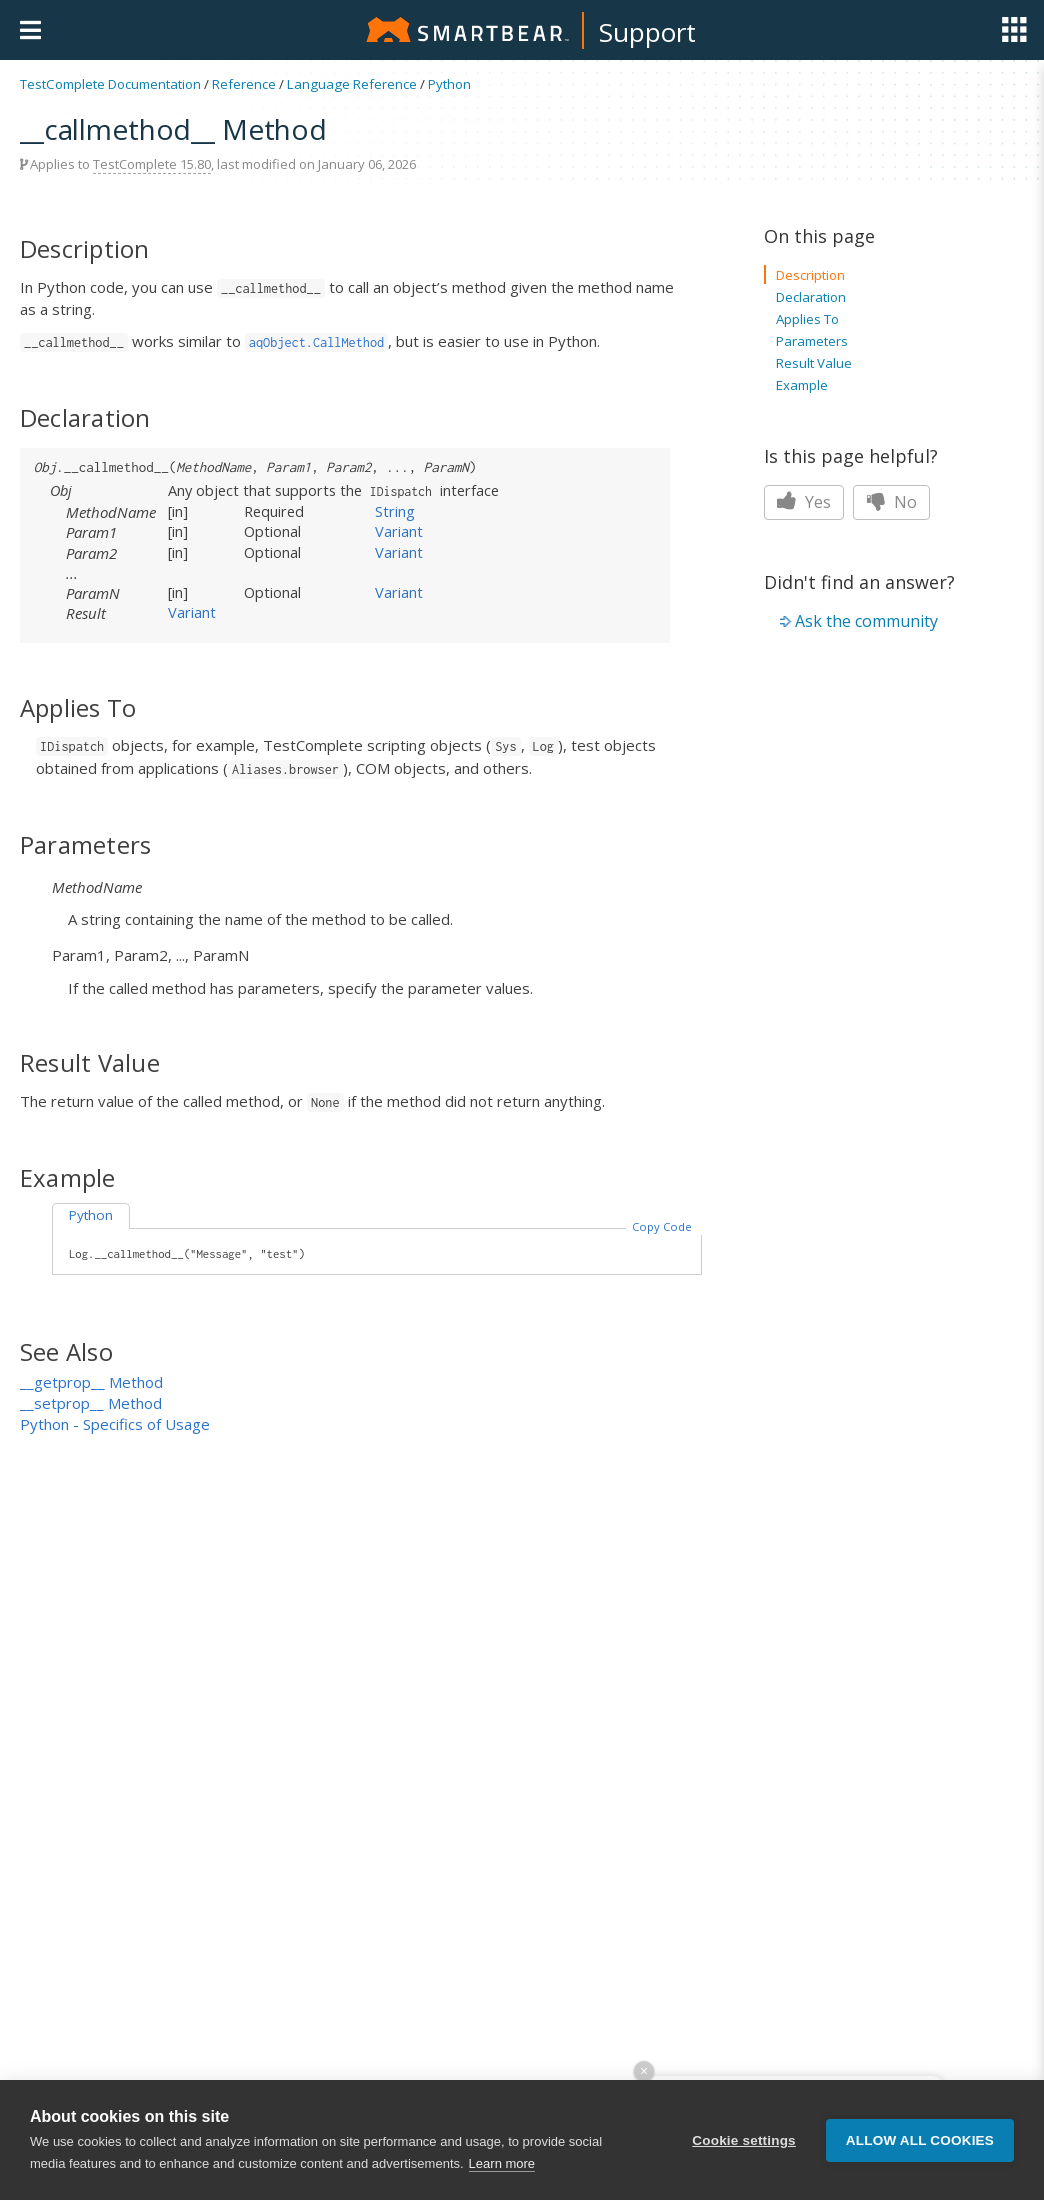 This screenshot has width=1044, height=2200. What do you see at coordinates (244, 84) in the screenshot?
I see `Reference` at bounding box center [244, 84].